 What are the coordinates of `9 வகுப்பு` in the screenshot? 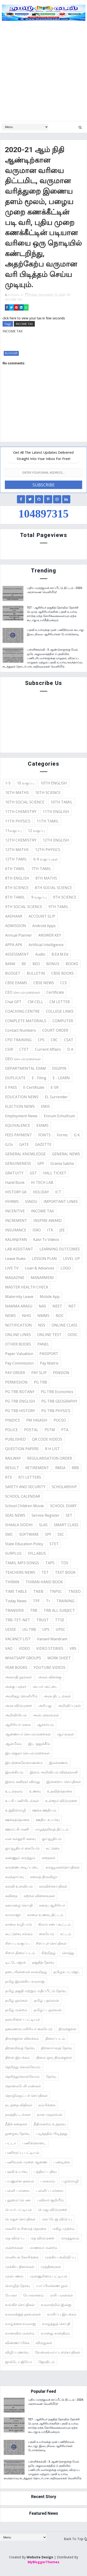 It's located at (39, 897).